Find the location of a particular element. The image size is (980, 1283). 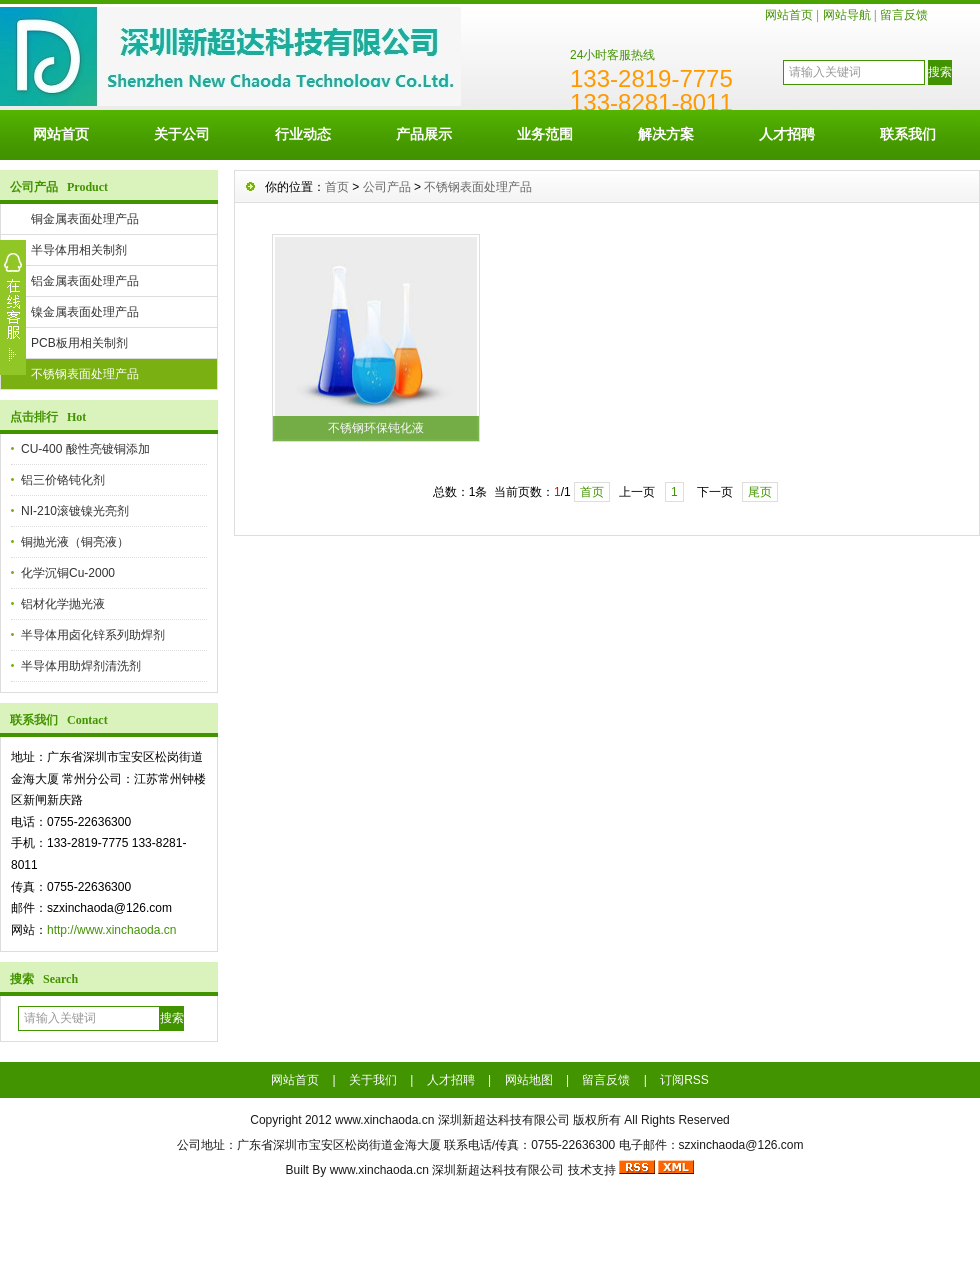

半导体用助焊剂清洗剂 is located at coordinates (81, 666).